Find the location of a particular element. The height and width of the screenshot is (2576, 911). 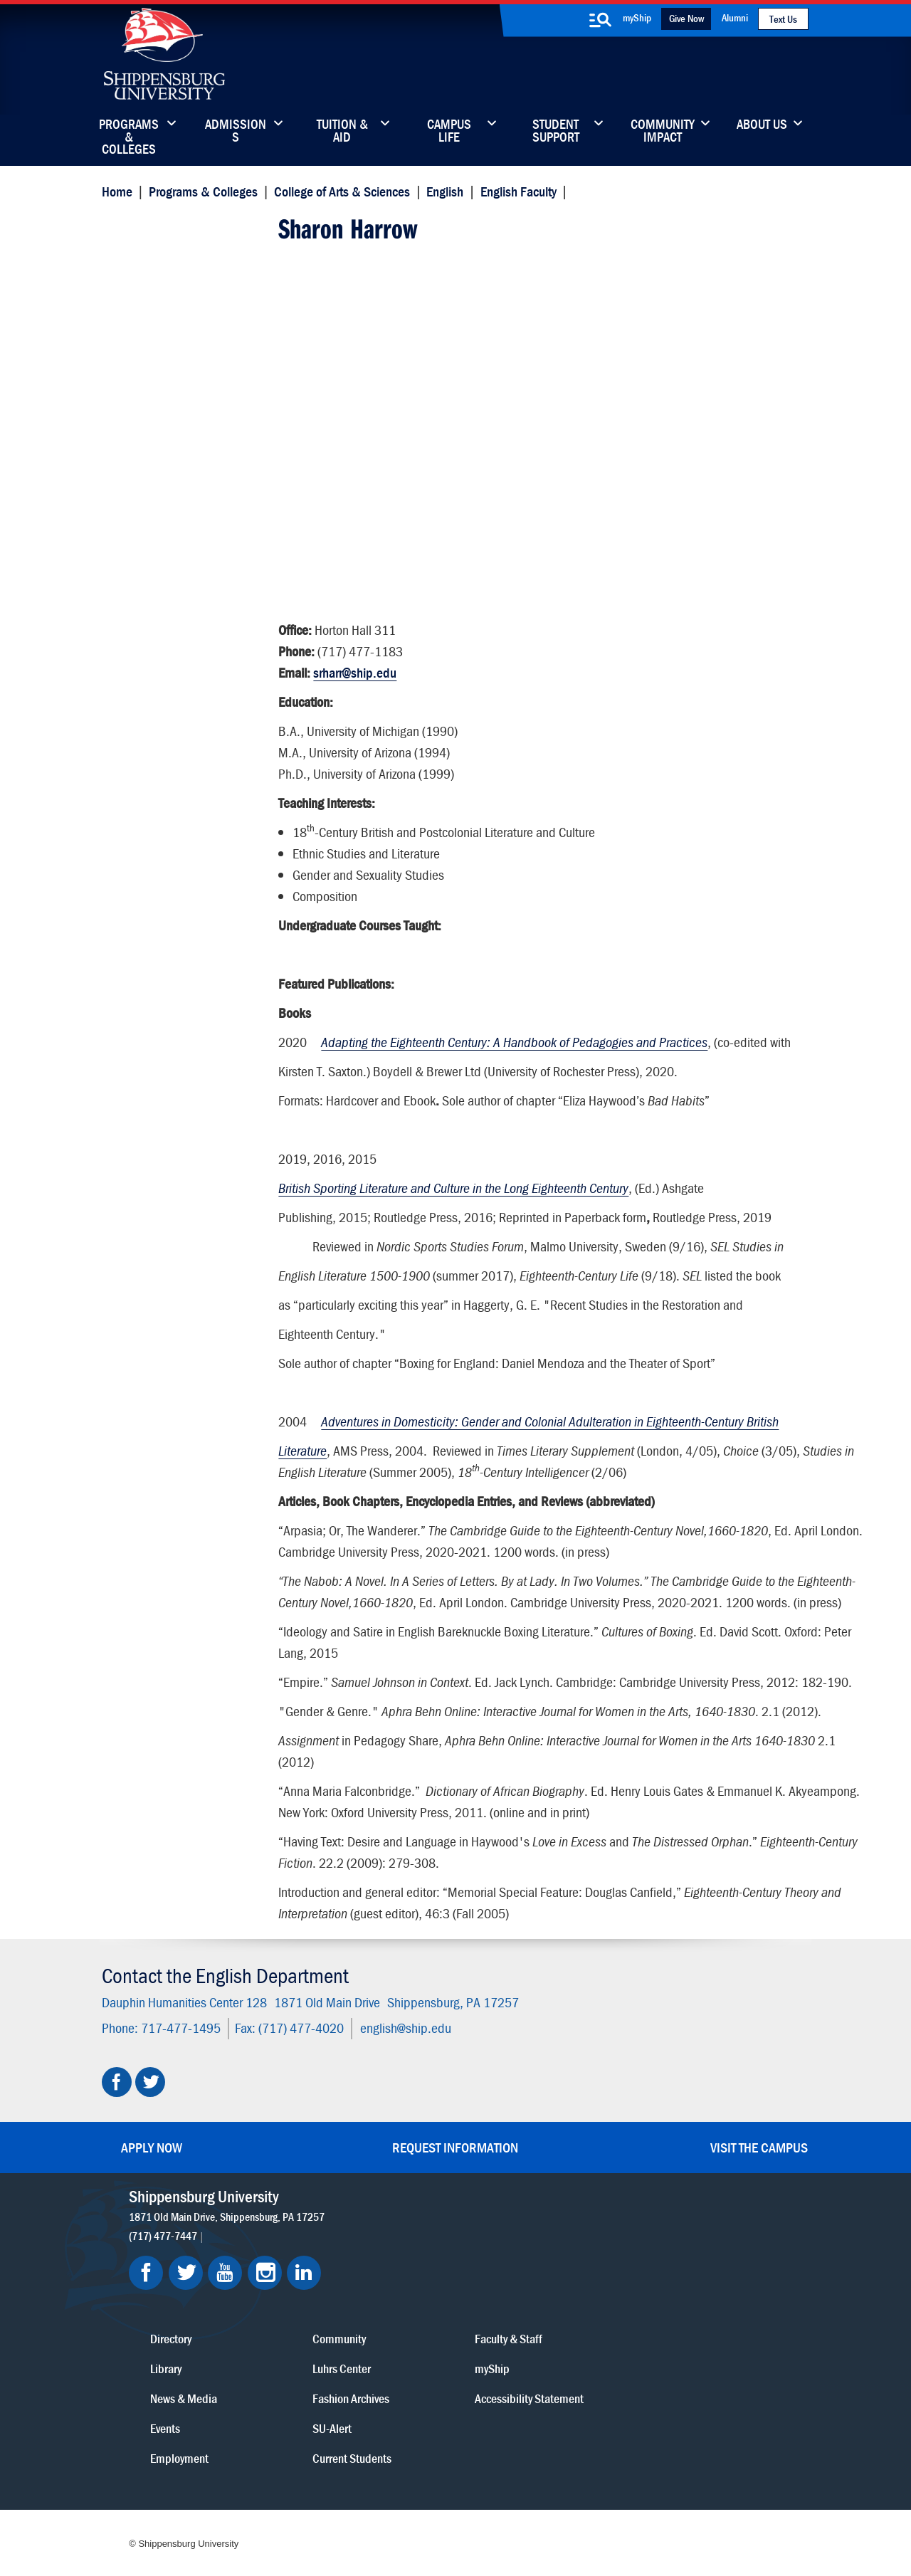

Student Support is located at coordinates (555, 131).